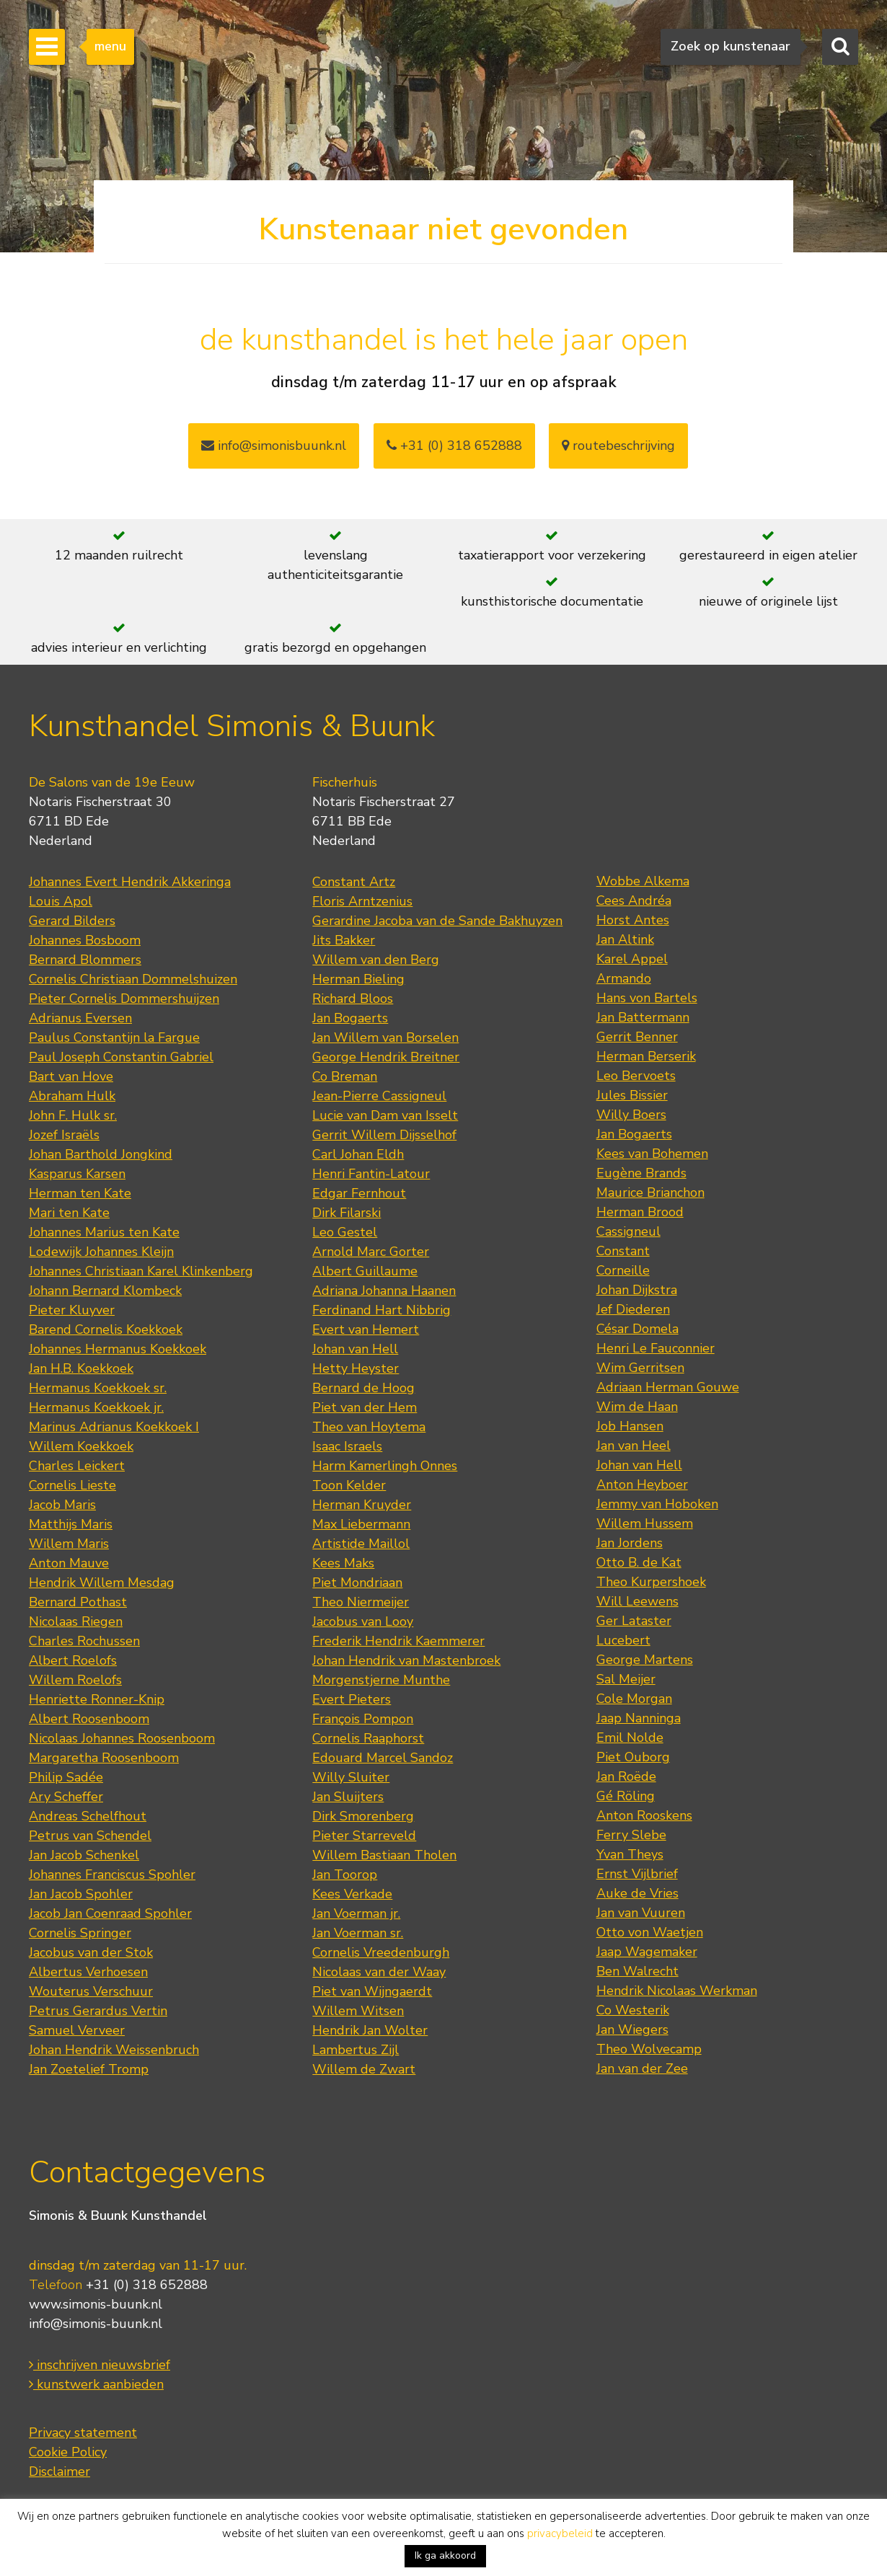 This screenshot has height=2576, width=887. I want to click on Jan van Heel, so click(633, 1445).